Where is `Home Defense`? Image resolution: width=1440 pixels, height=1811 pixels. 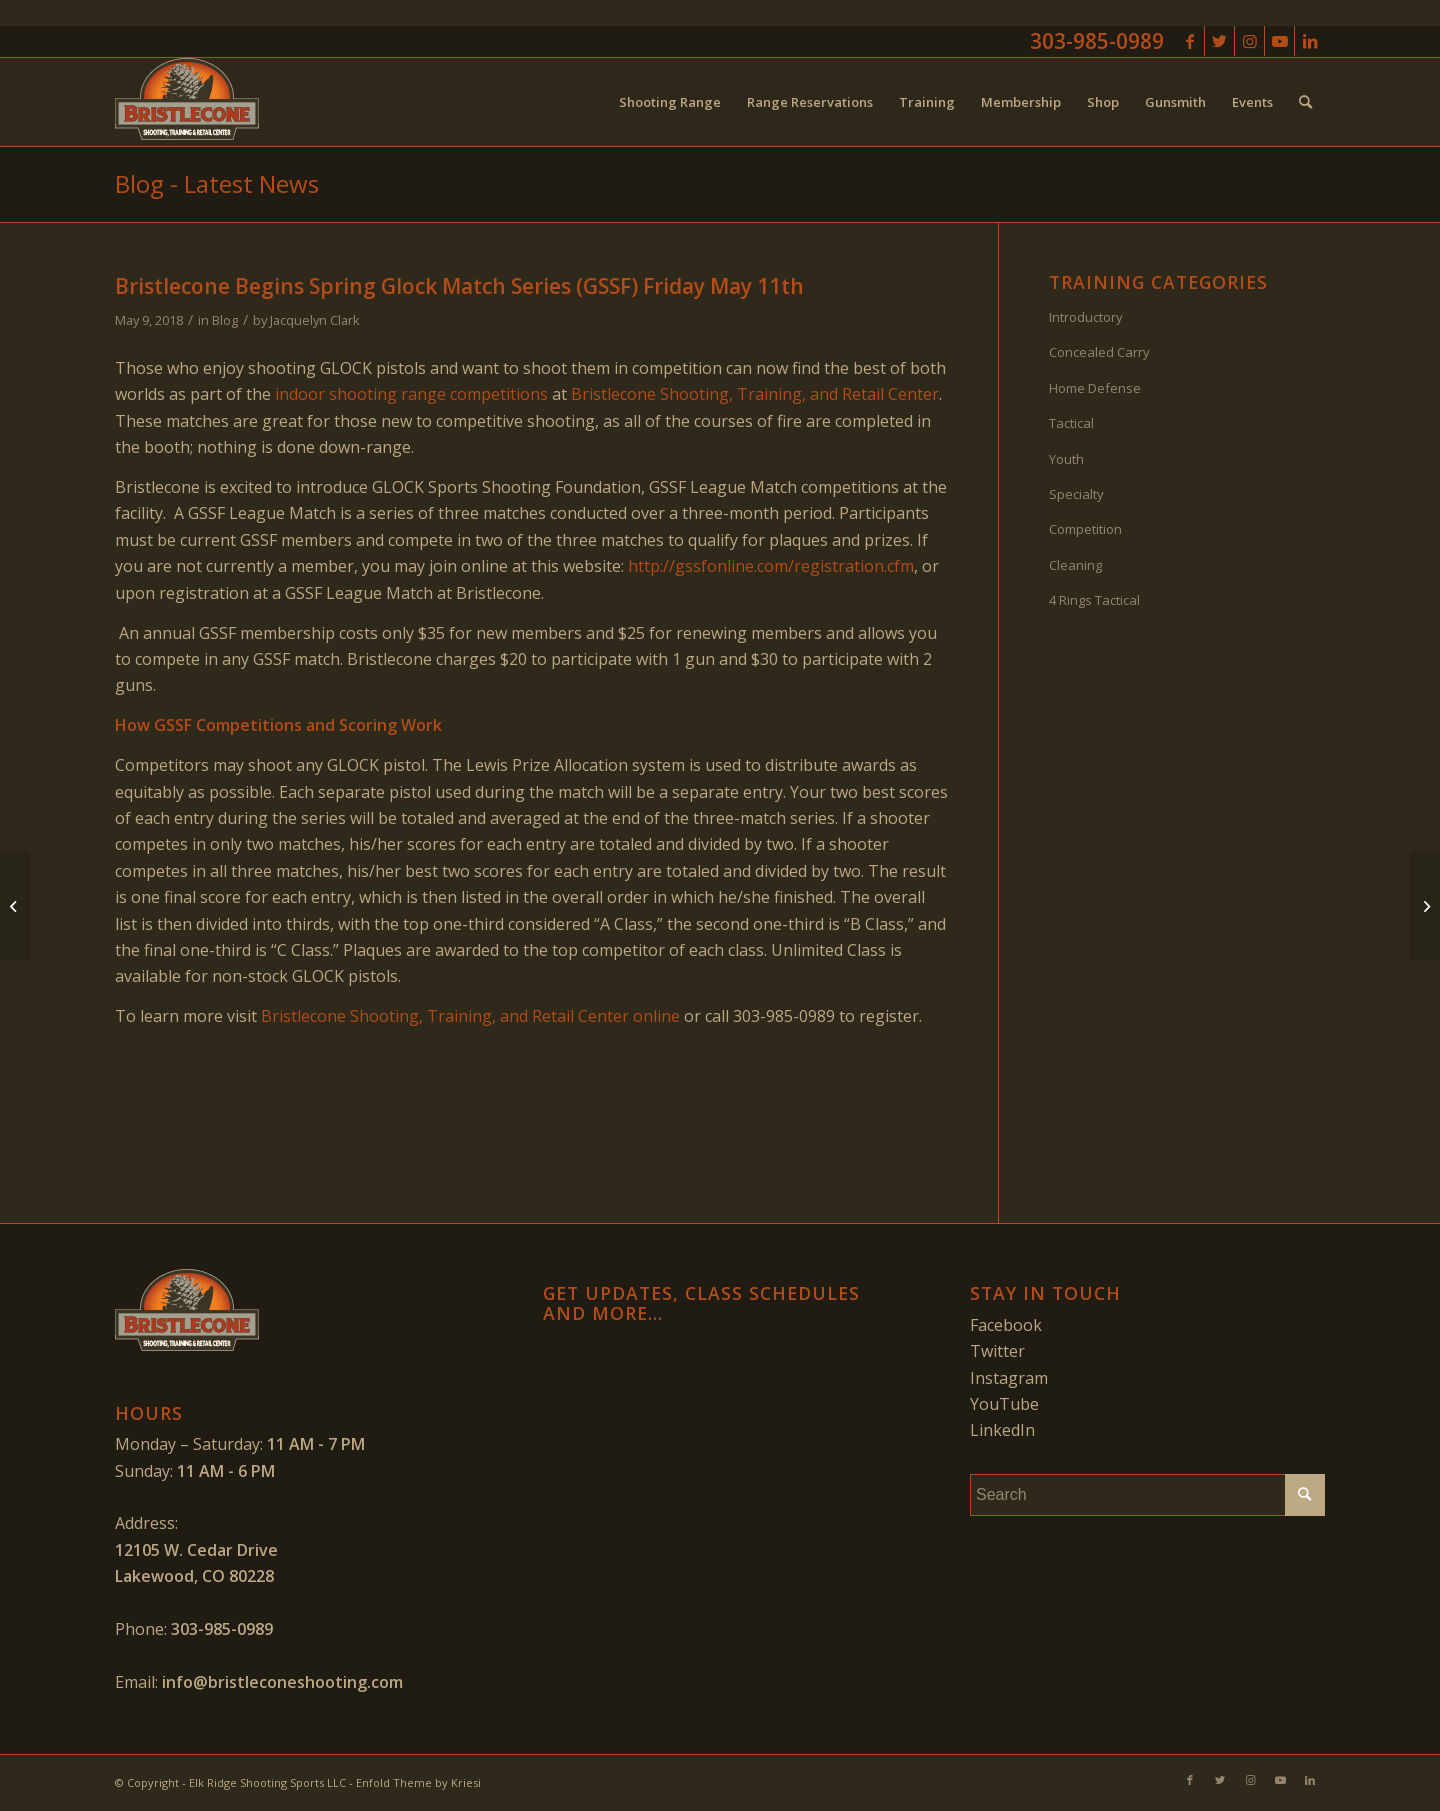
Home Defense is located at coordinates (1095, 388).